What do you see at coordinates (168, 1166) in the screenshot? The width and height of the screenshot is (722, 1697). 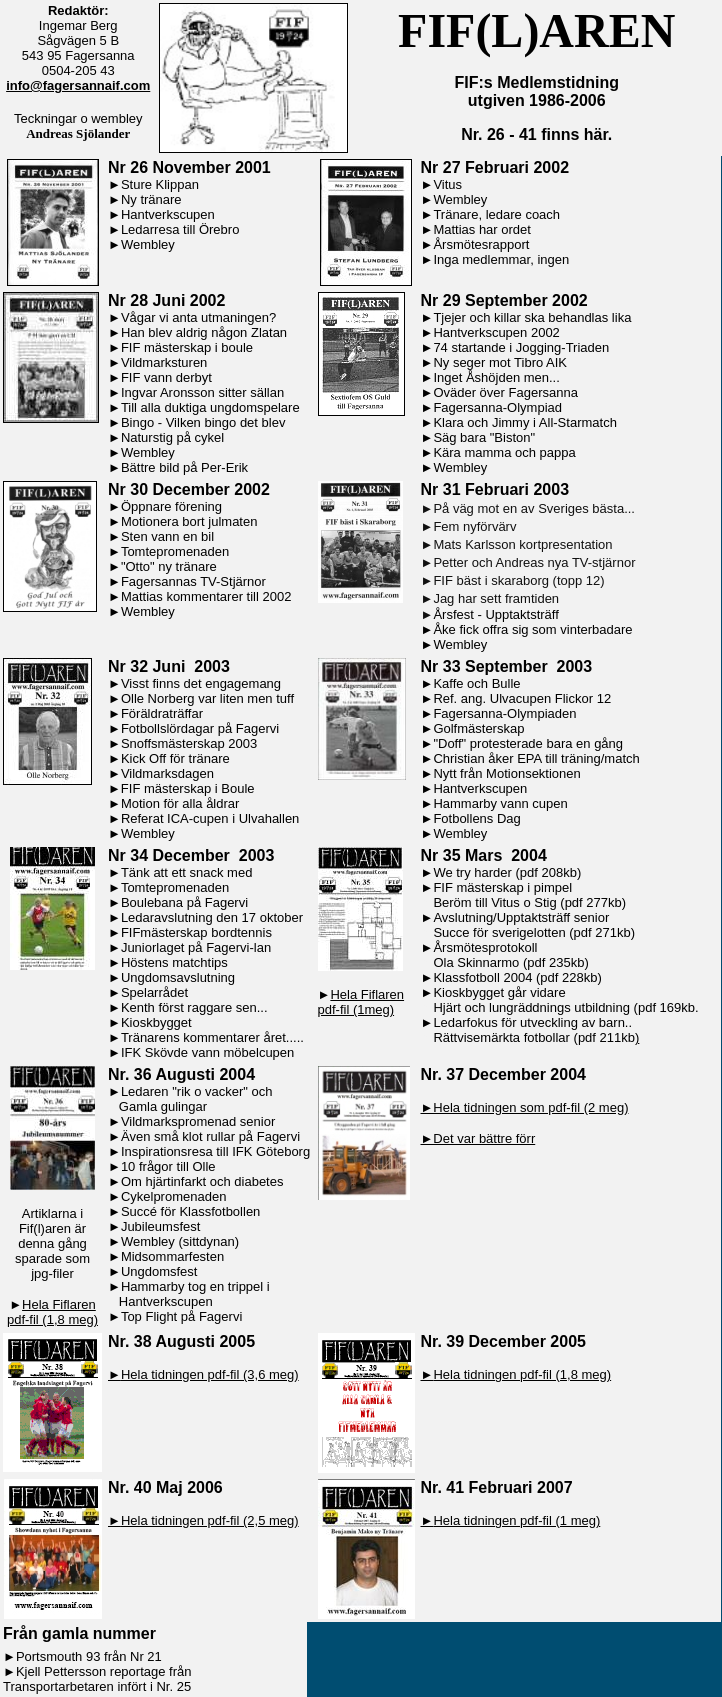 I see `10 frågor till Olle` at bounding box center [168, 1166].